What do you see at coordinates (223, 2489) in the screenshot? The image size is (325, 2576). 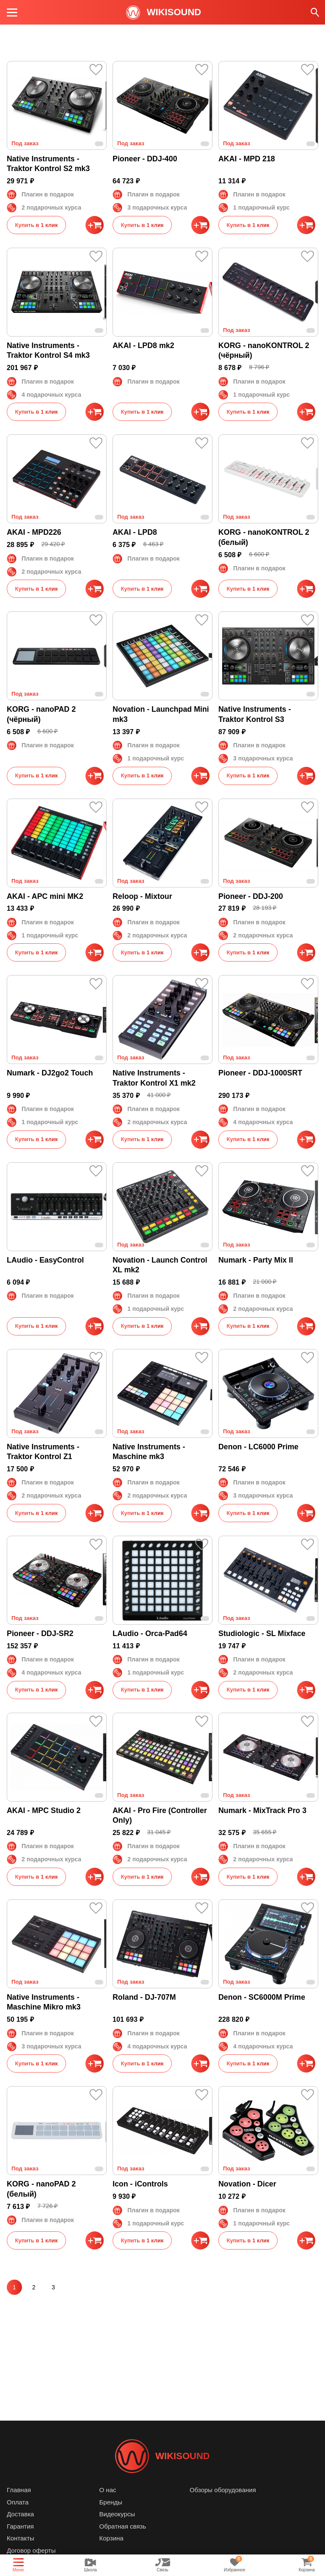 I see `Обзоры оборудования` at bounding box center [223, 2489].